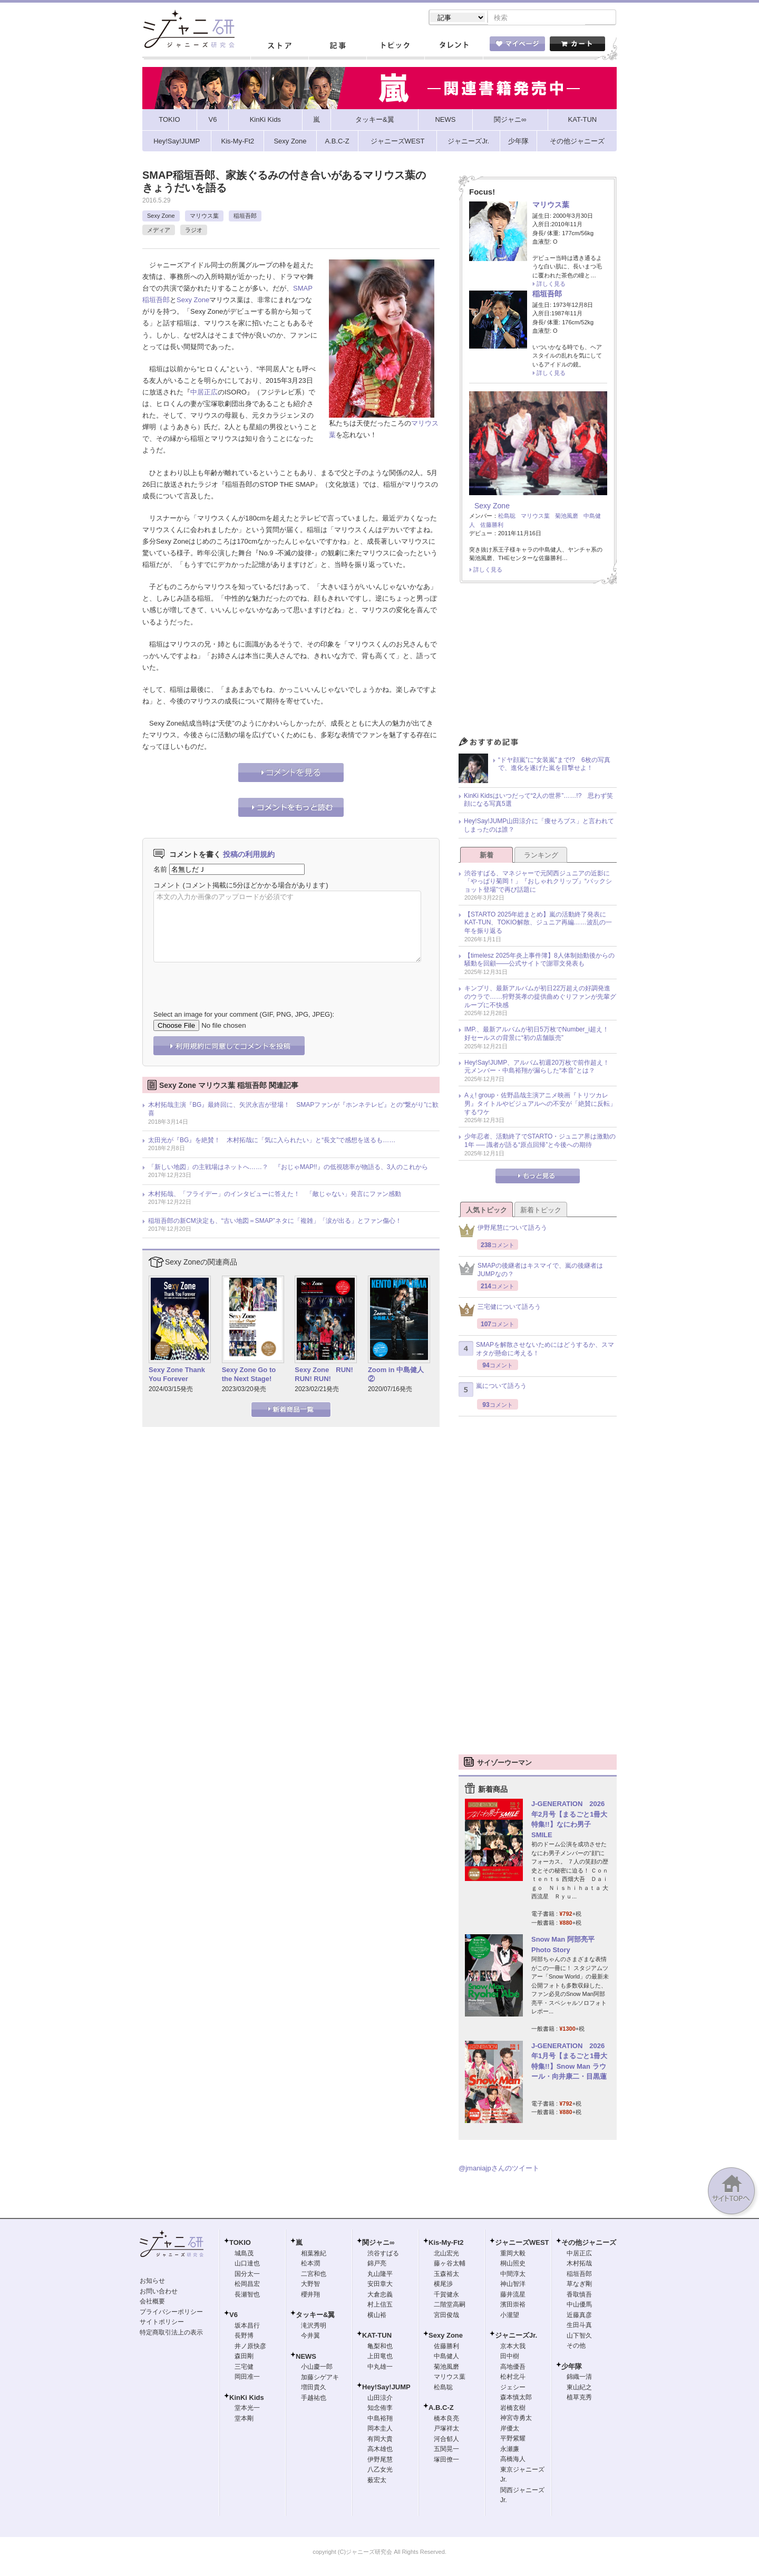 The image size is (759, 2576). Describe the element at coordinates (380, 2409) in the screenshot. I see `知念侑李` at that location.